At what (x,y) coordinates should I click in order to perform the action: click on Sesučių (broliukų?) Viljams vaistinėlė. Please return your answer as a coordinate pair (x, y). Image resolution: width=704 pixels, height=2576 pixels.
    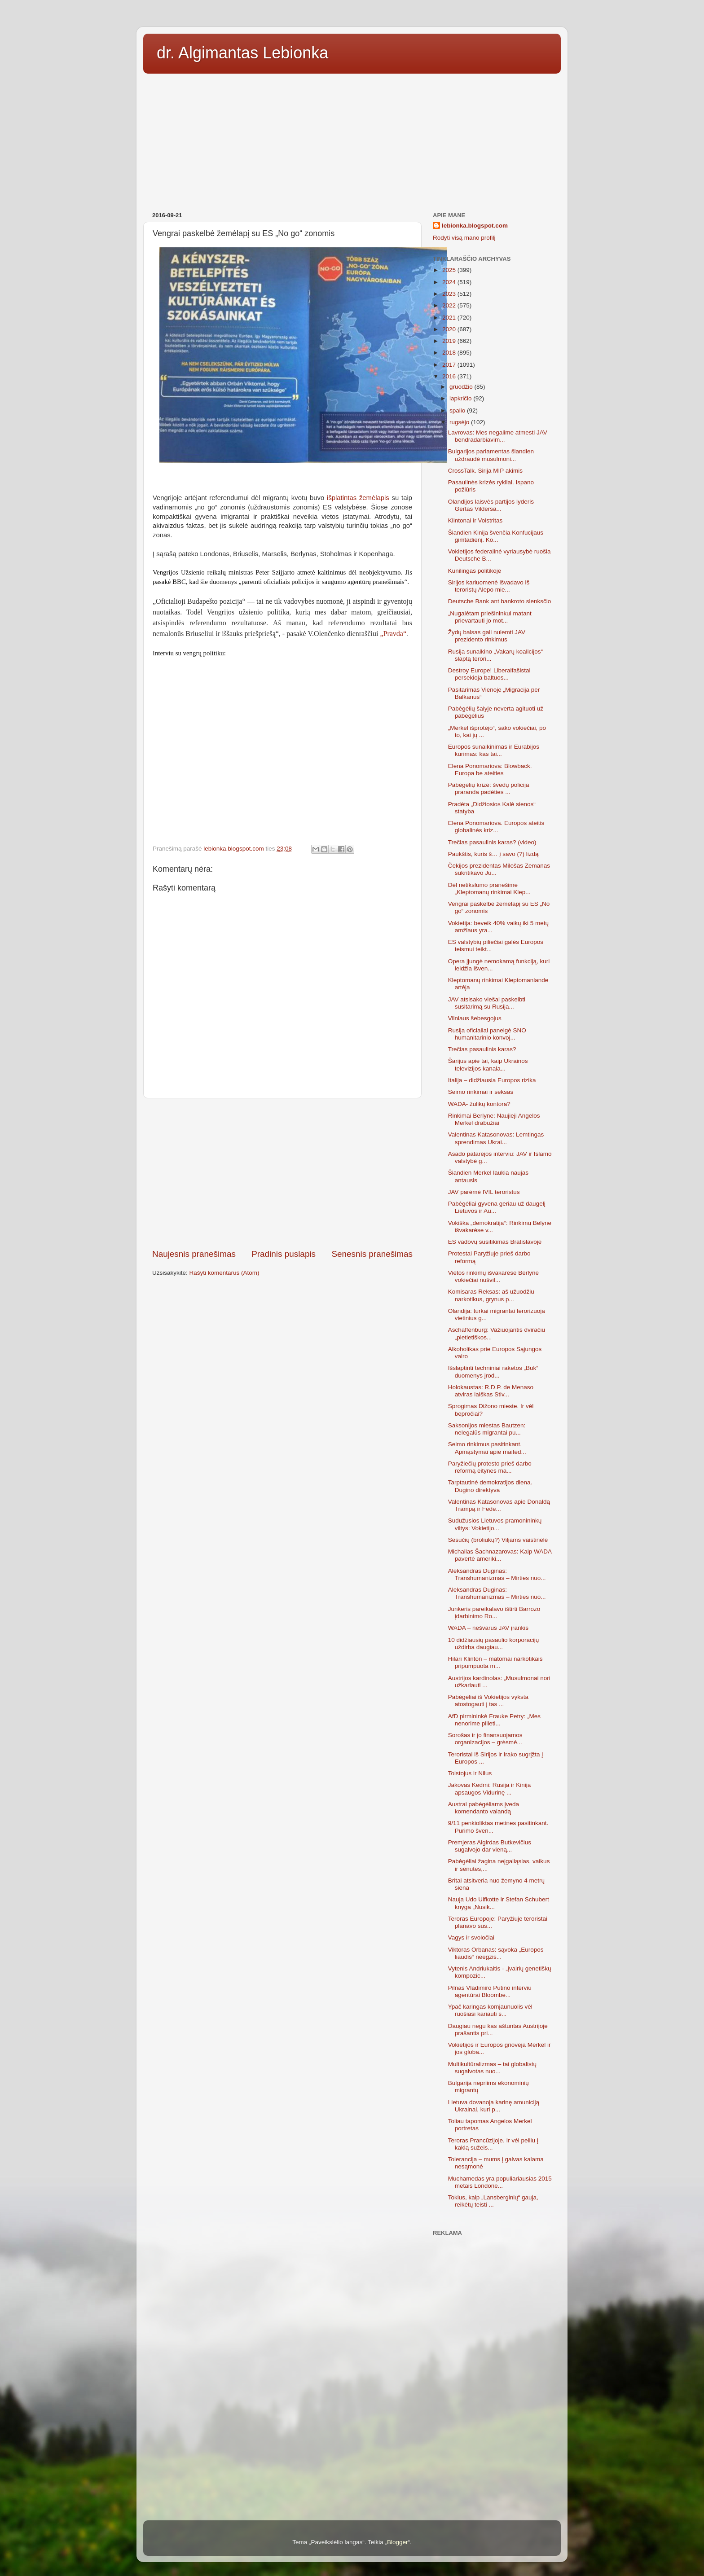
    Looking at the image, I should click on (498, 1539).